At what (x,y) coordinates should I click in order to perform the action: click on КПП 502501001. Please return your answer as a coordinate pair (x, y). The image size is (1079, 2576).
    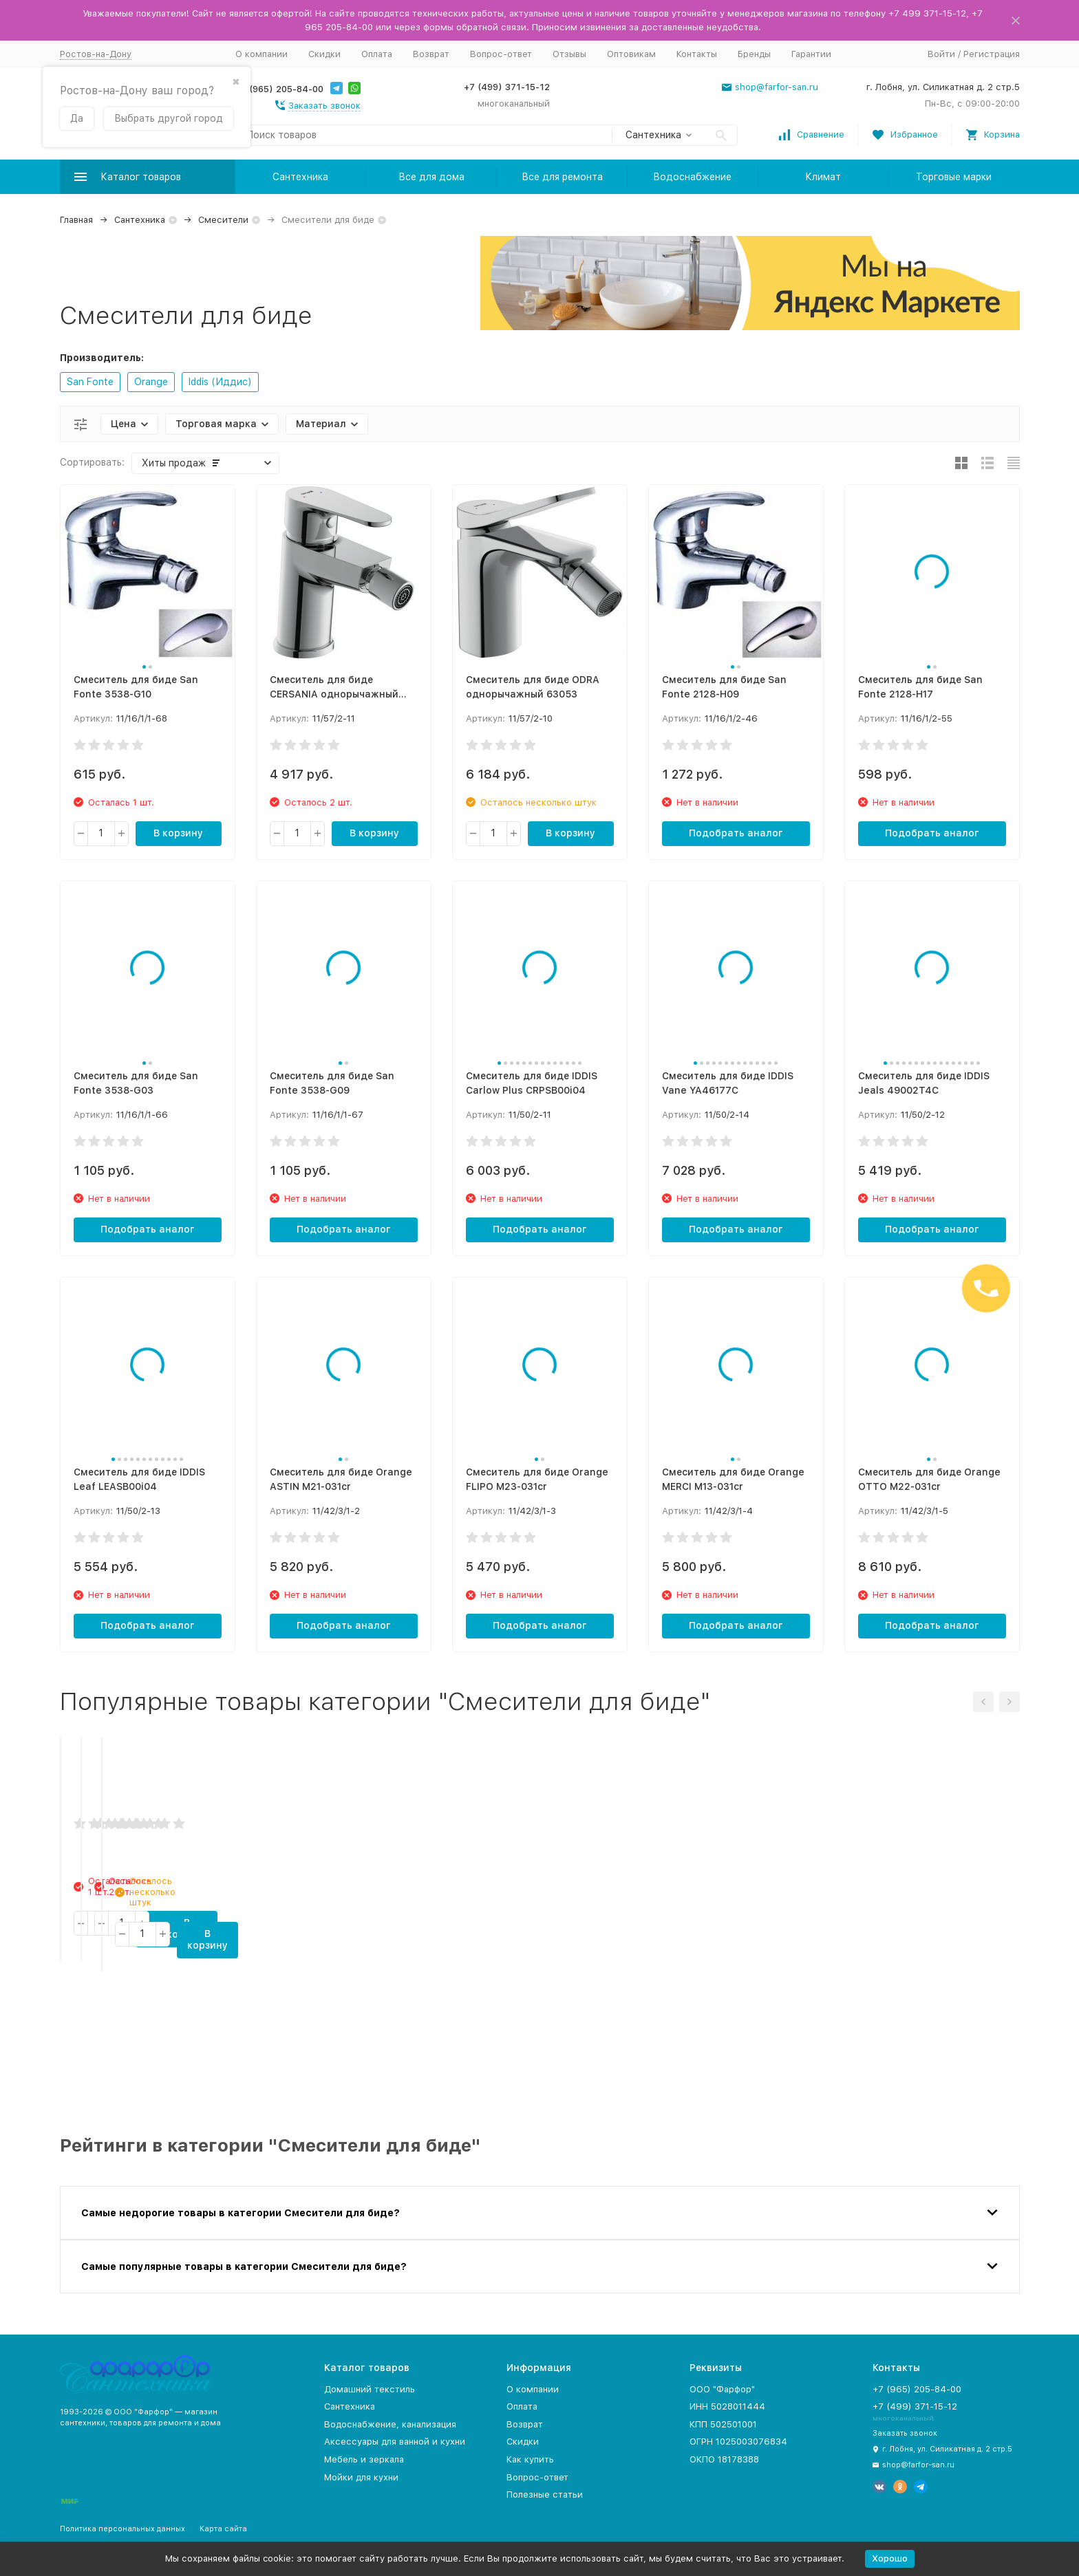
    Looking at the image, I should click on (723, 2424).